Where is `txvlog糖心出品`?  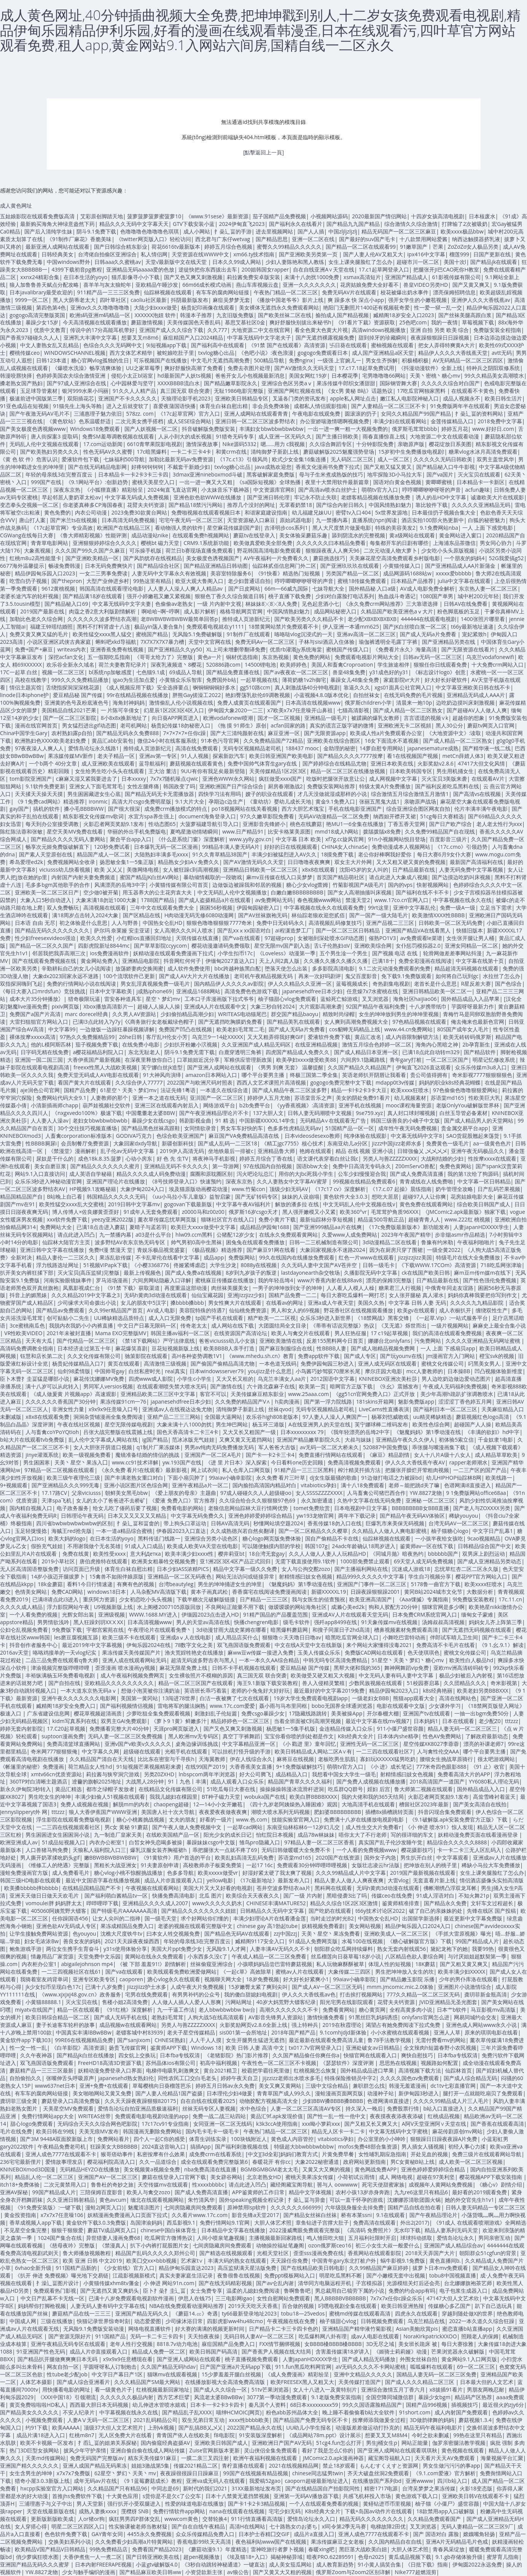
txvlog糖心出品 is located at coordinates (216, 352).